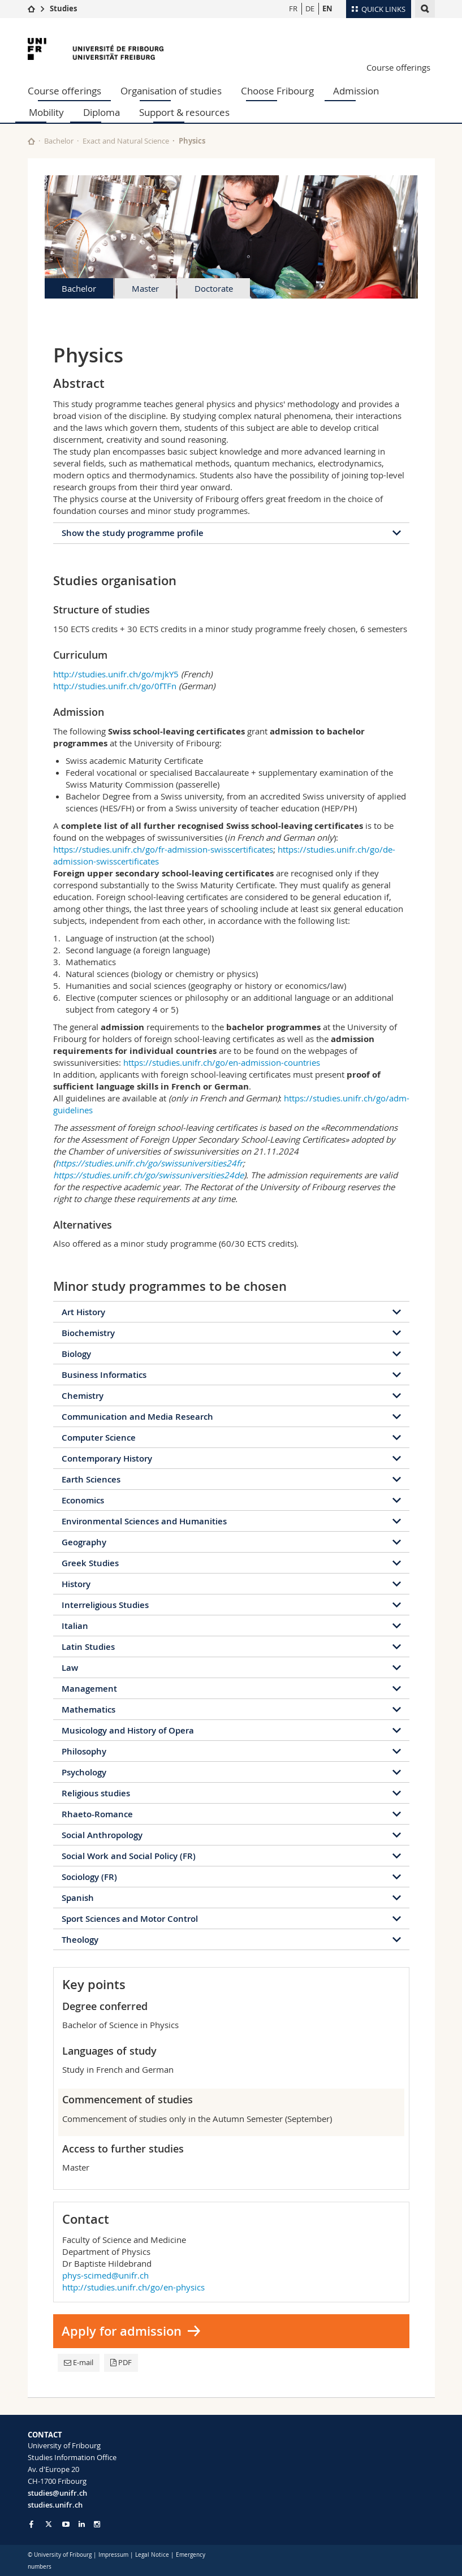 This screenshot has width=462, height=2576. I want to click on studies@unifr.ch, so click(57, 2493).